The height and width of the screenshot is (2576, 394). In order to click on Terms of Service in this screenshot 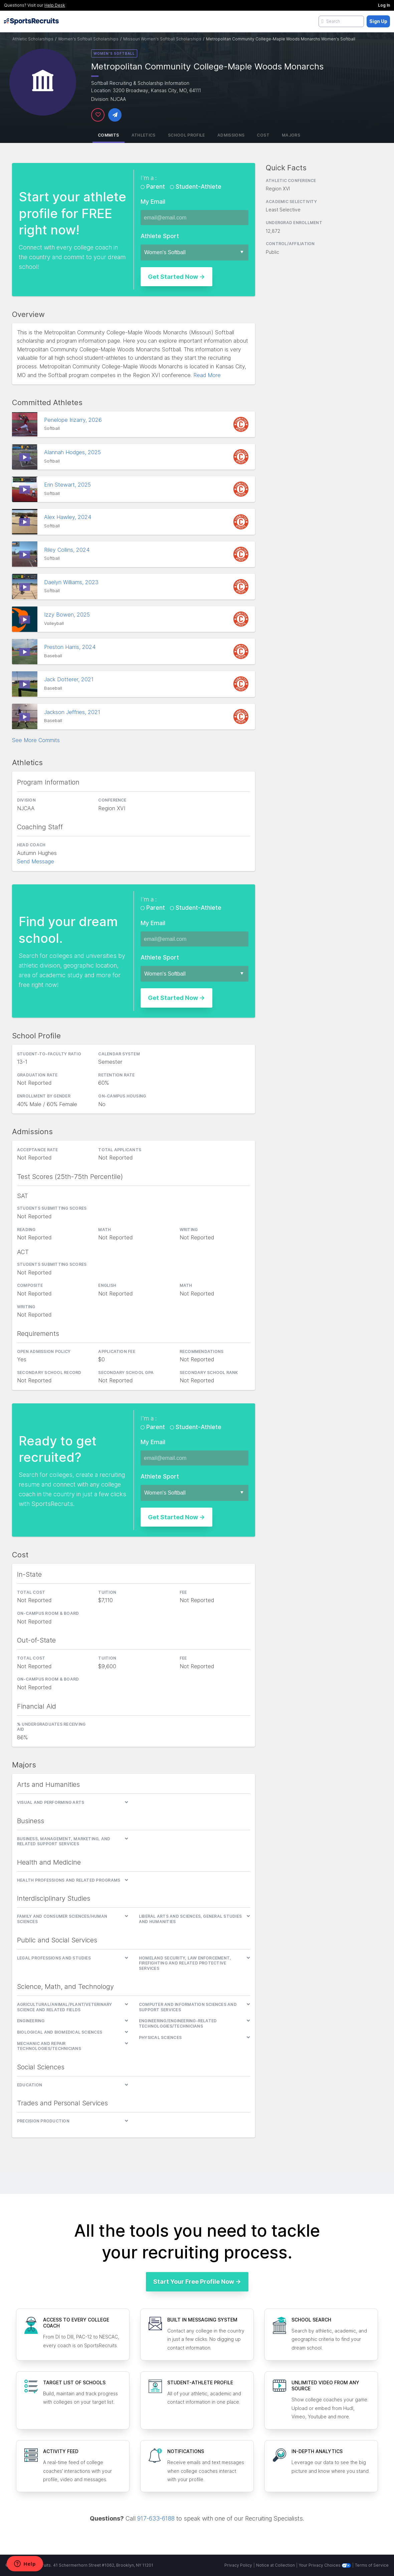, I will do `click(372, 2565)`.